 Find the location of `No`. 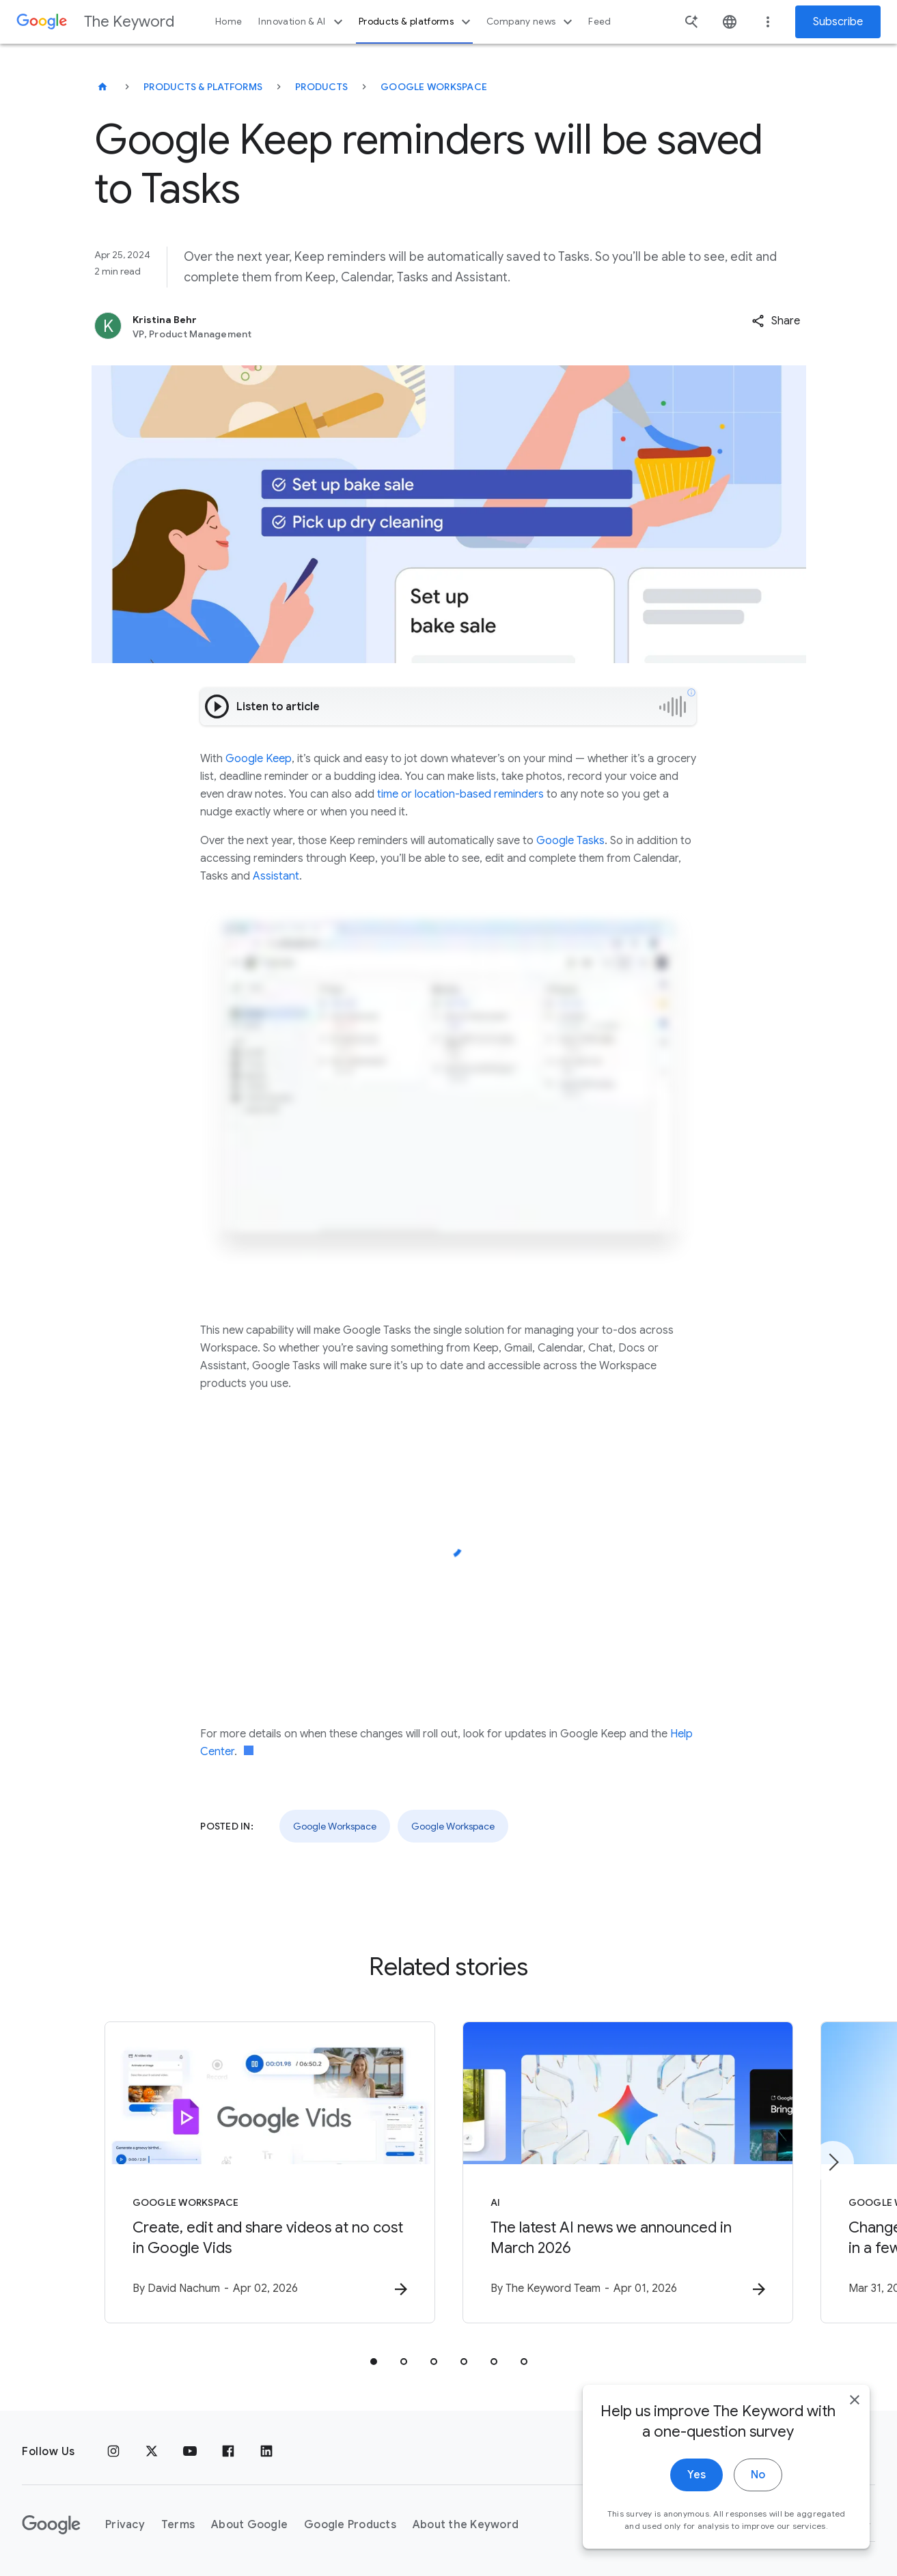

No is located at coordinates (758, 2502).